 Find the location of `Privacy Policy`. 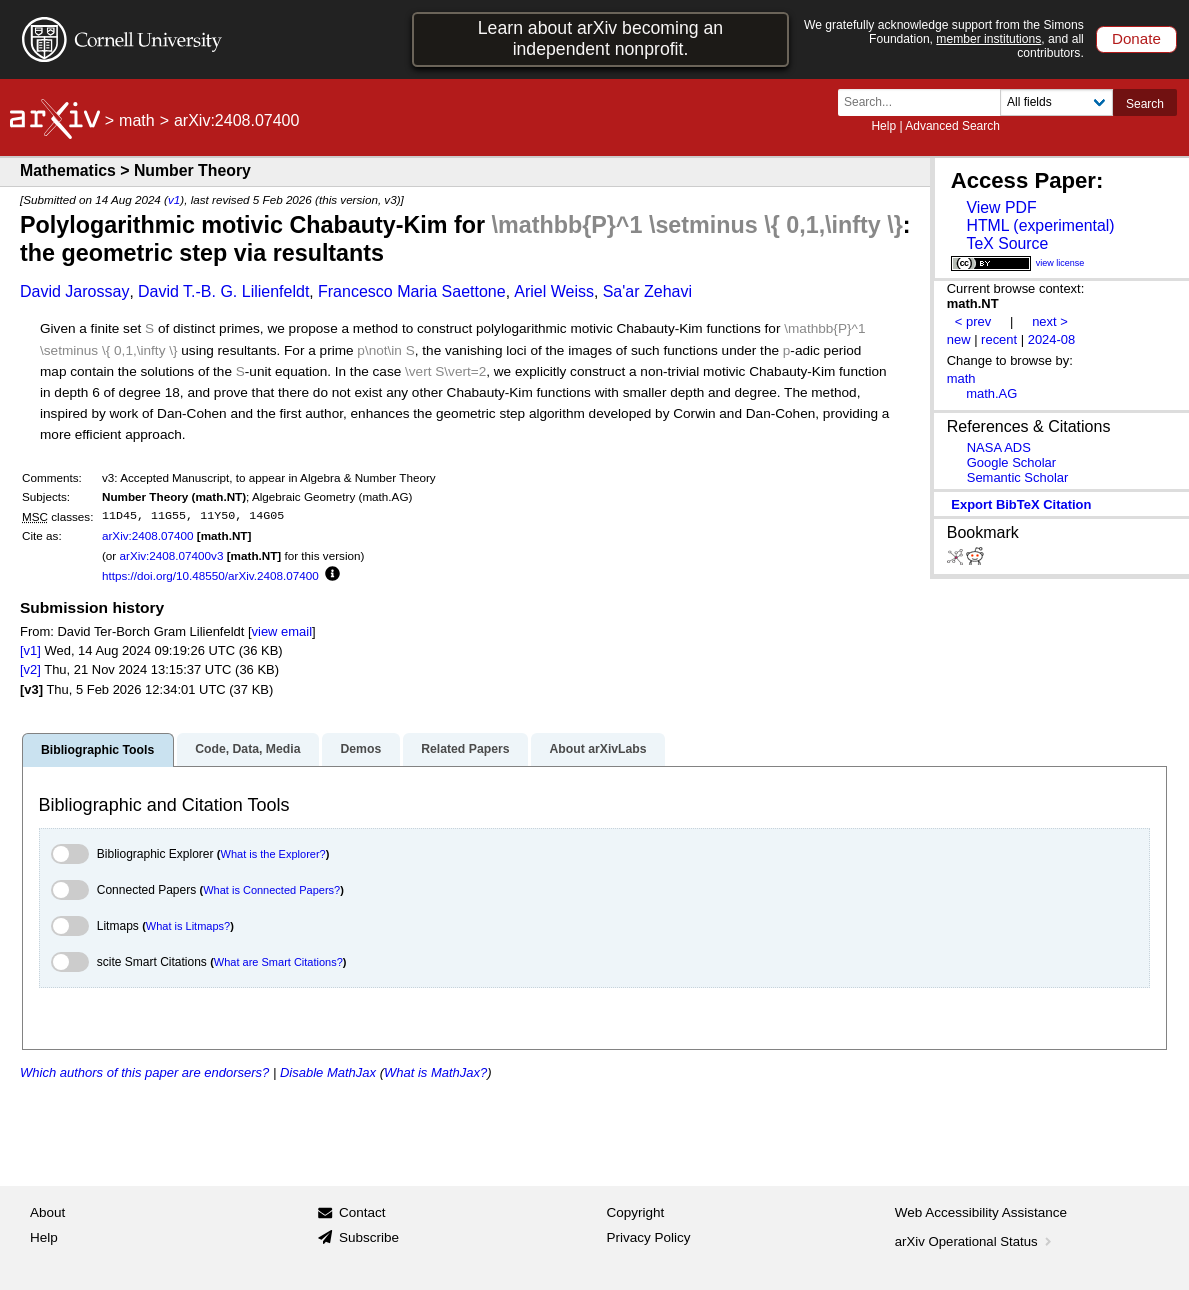

Privacy Policy is located at coordinates (649, 1237).